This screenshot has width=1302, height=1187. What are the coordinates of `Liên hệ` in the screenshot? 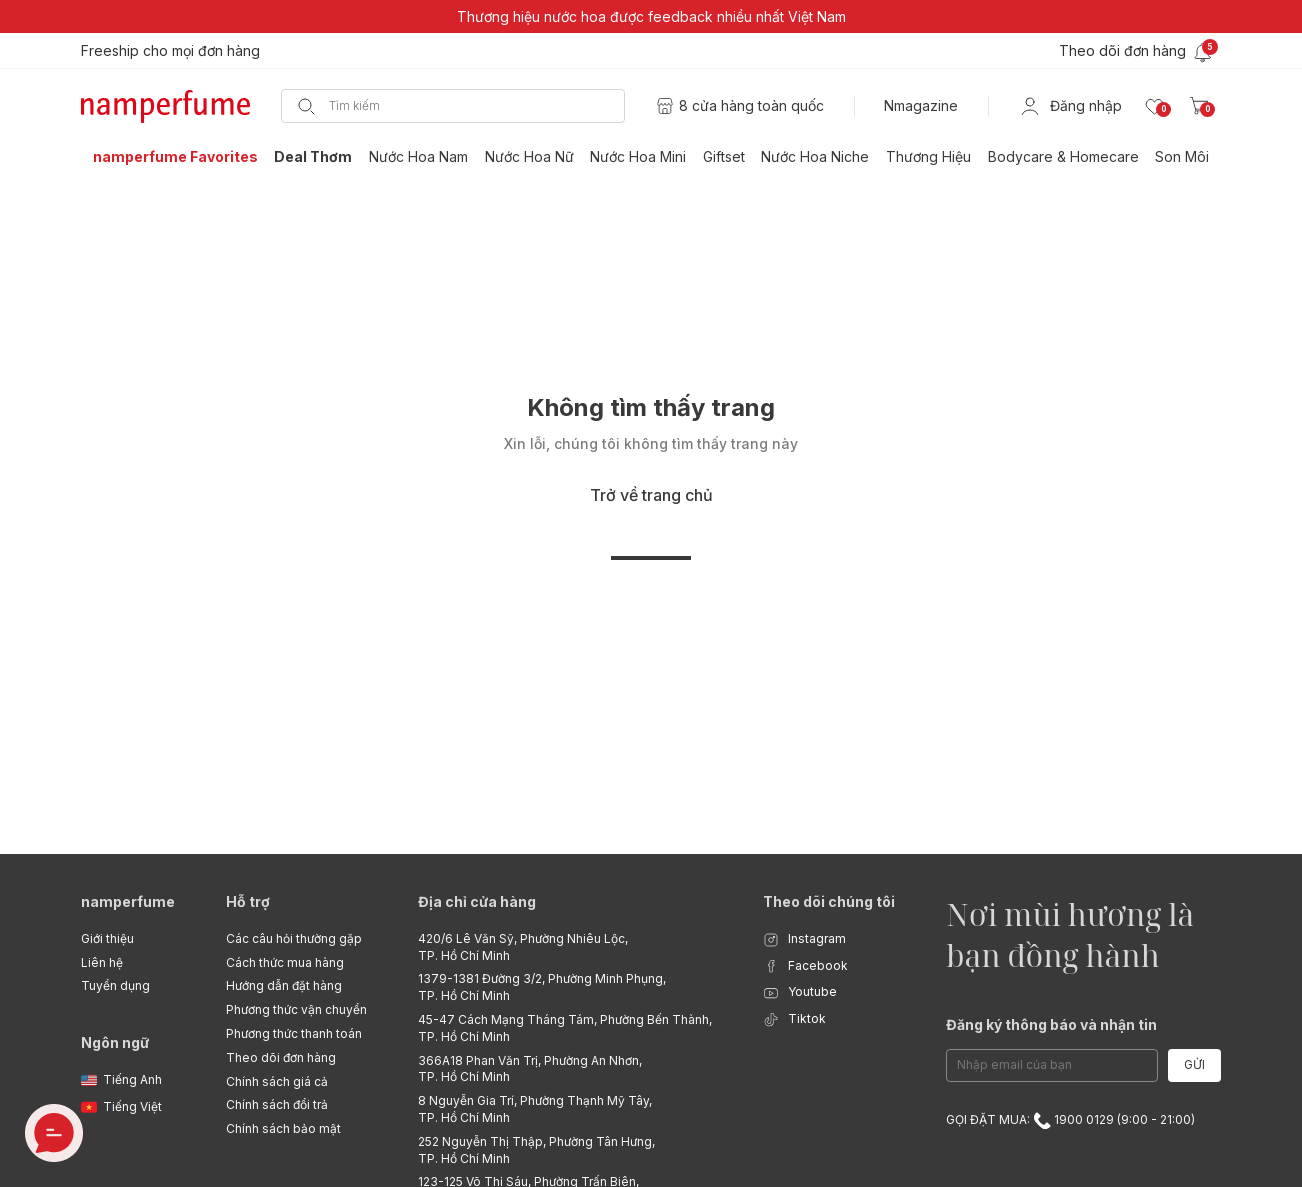 It's located at (102, 962).